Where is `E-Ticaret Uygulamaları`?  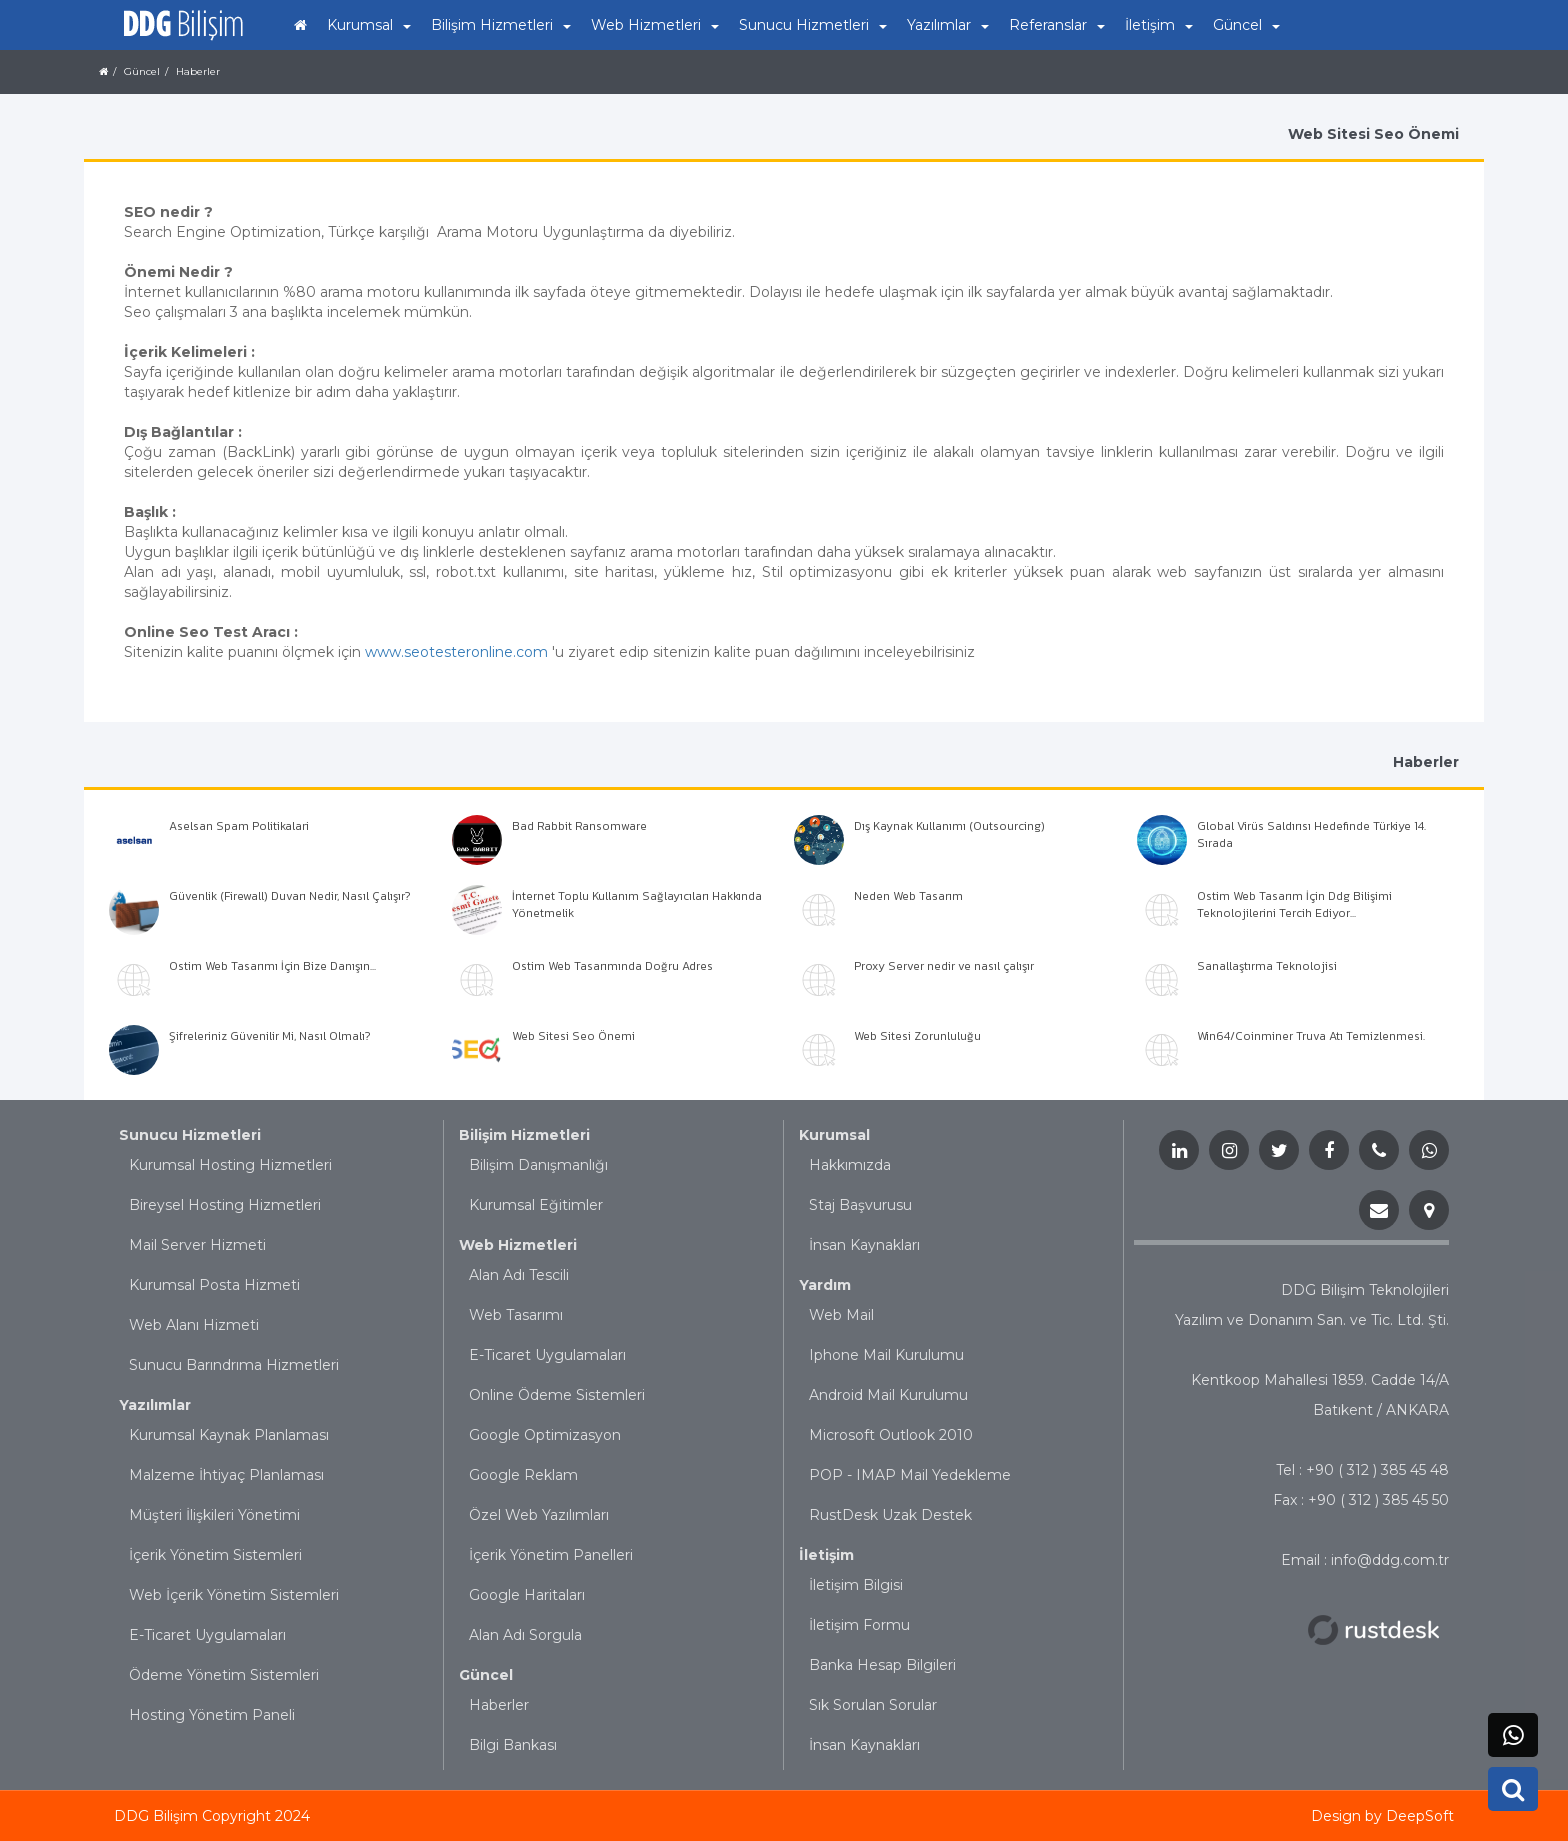 E-Ticaret Uygulamaları is located at coordinates (207, 1635).